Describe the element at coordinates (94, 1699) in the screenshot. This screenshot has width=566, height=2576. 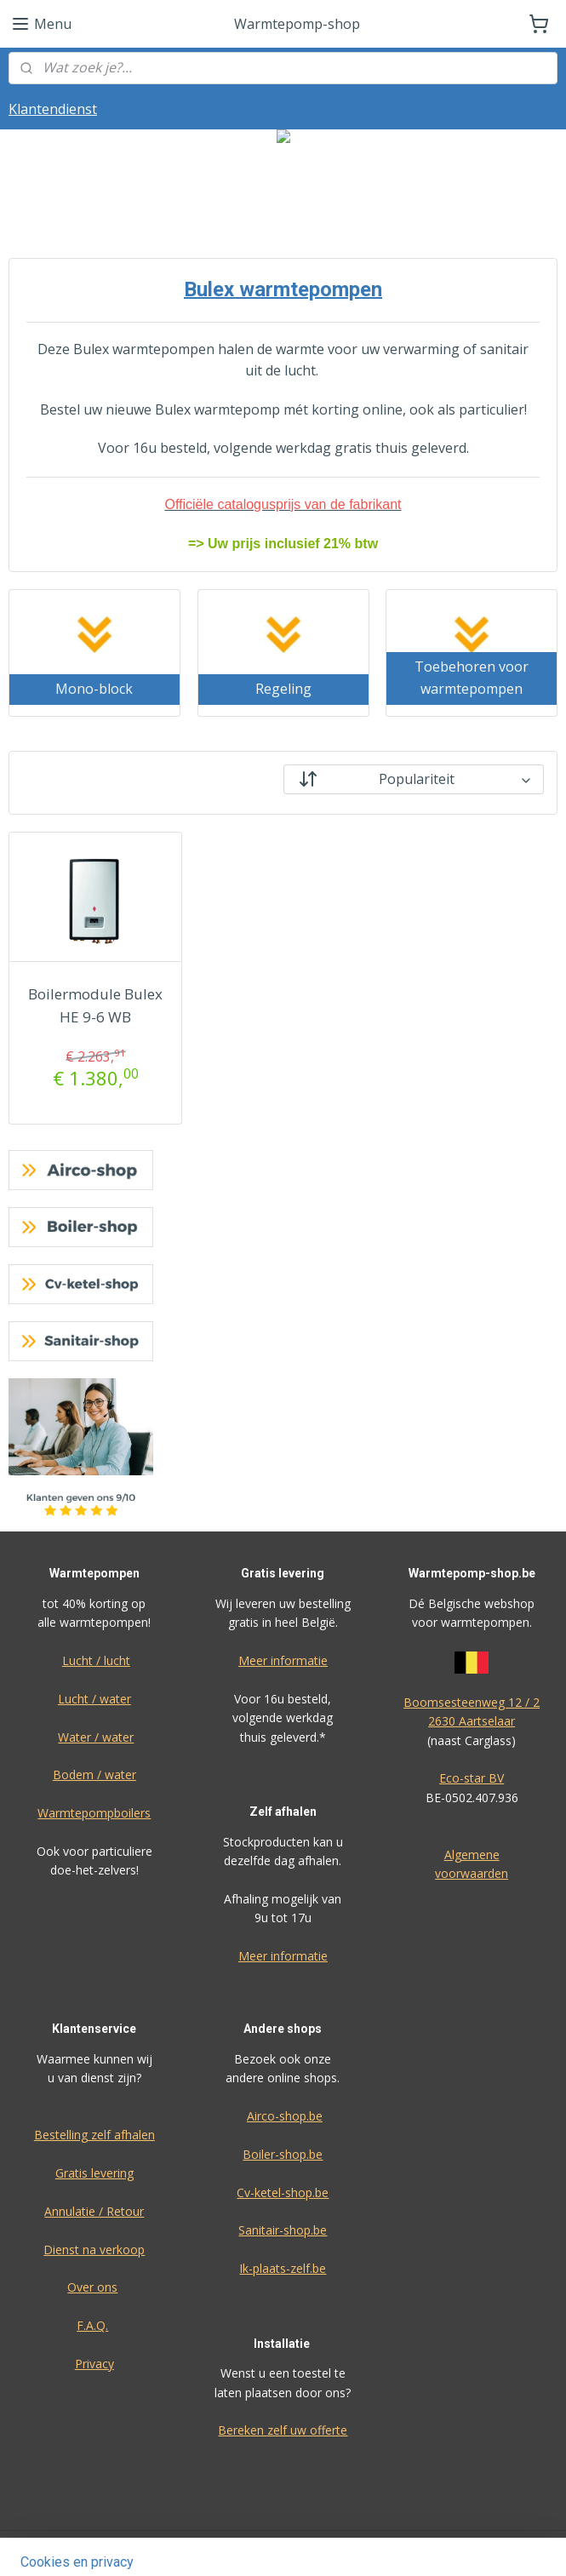
I see `Lucht / water` at that location.